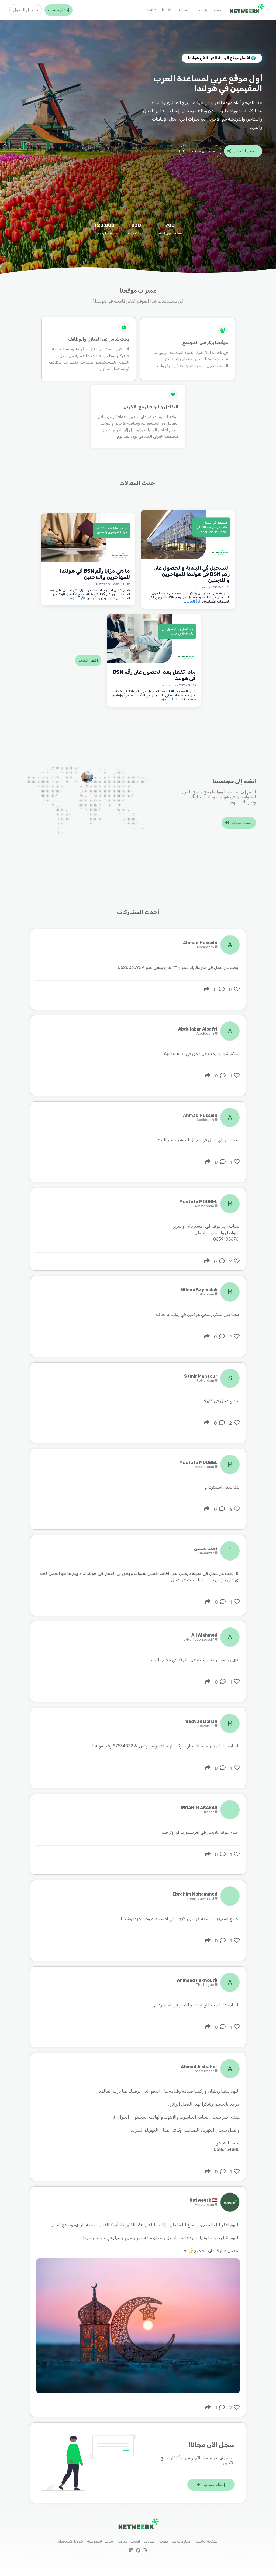 The height and width of the screenshot is (2576, 276). I want to click on سياسة الخصوصية, so click(100, 2541).